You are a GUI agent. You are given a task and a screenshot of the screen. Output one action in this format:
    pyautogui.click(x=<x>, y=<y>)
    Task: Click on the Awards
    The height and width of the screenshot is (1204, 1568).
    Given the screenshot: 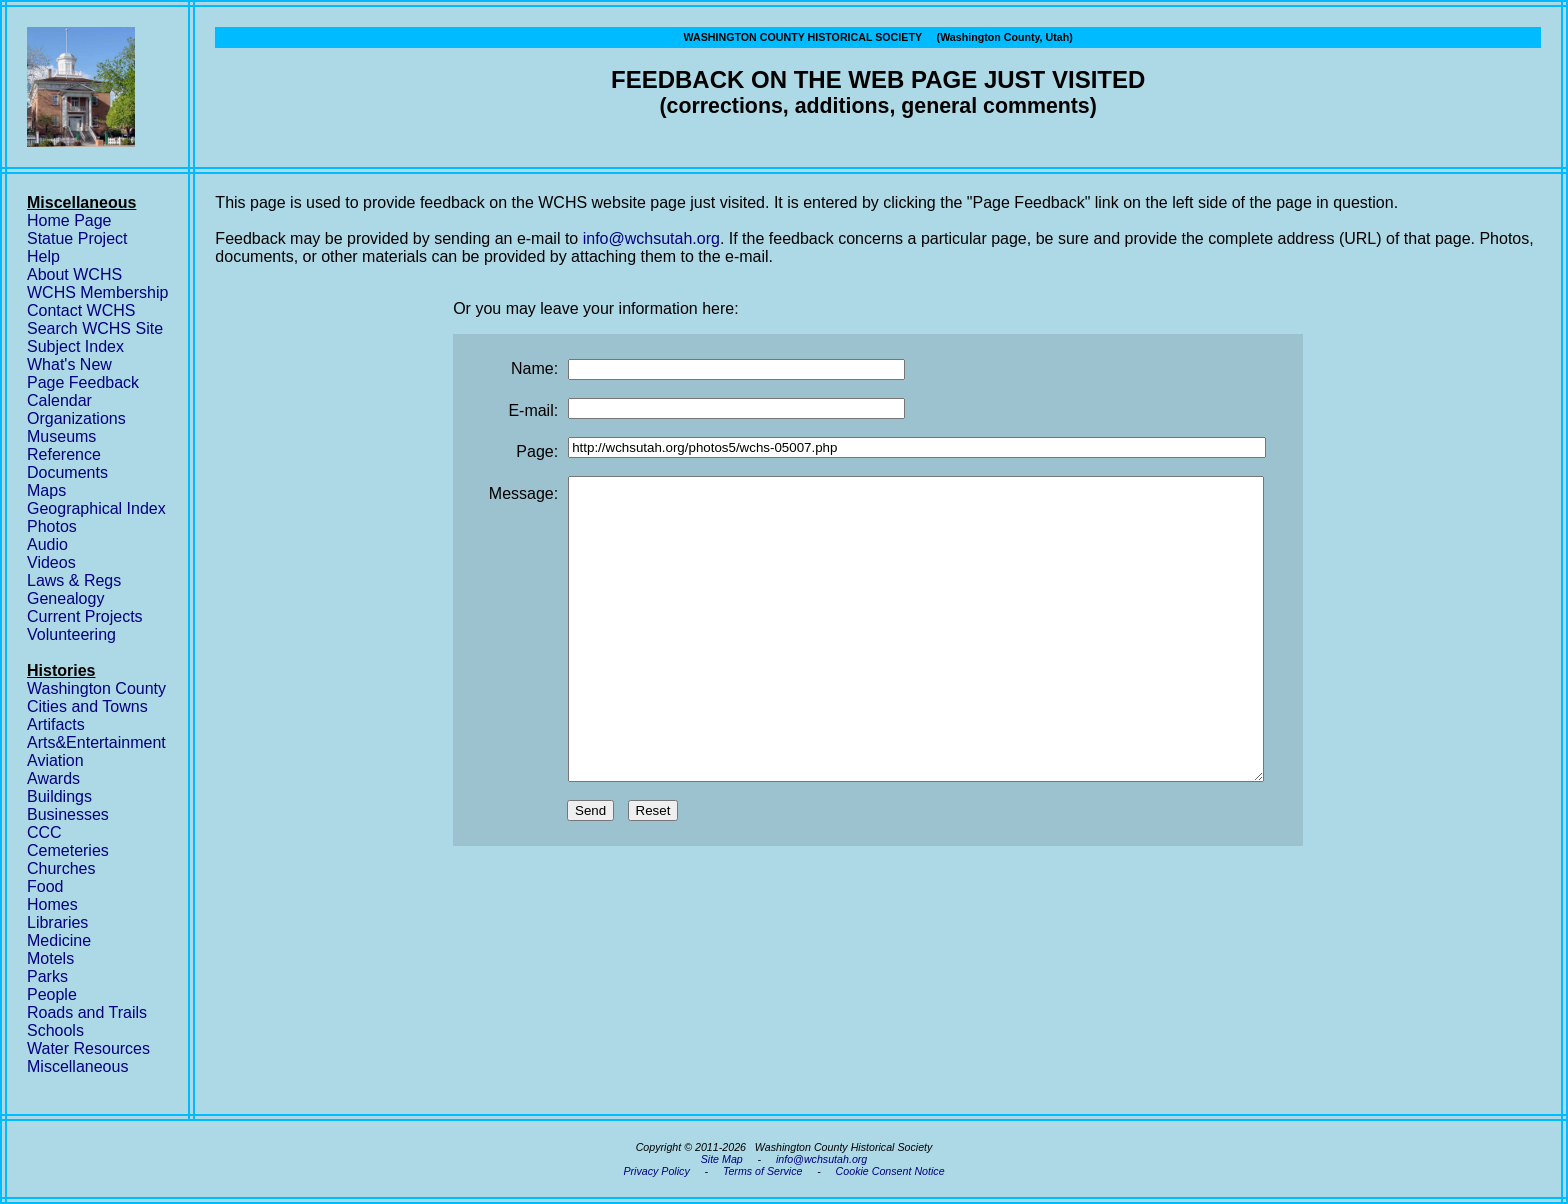 What is the action you would take?
    pyautogui.click(x=53, y=778)
    